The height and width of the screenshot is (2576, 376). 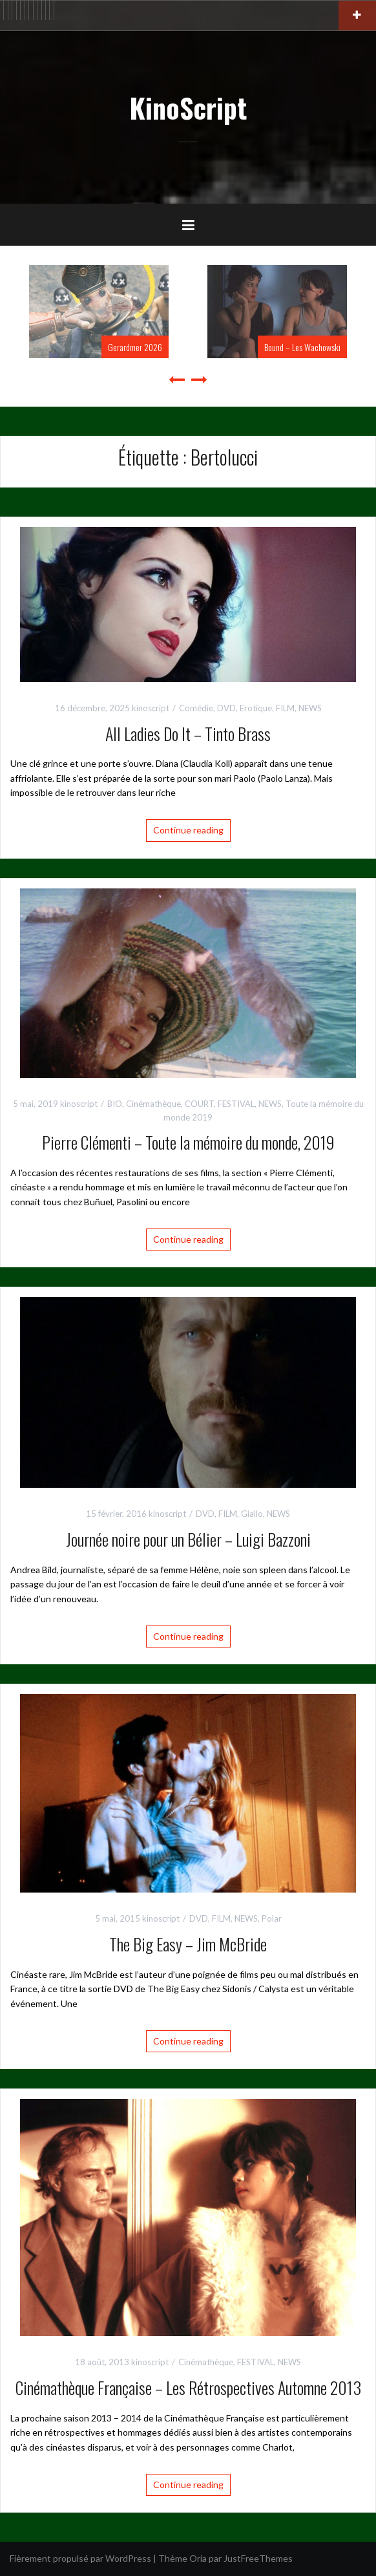 What do you see at coordinates (150, 708) in the screenshot?
I see `kinoscript` at bounding box center [150, 708].